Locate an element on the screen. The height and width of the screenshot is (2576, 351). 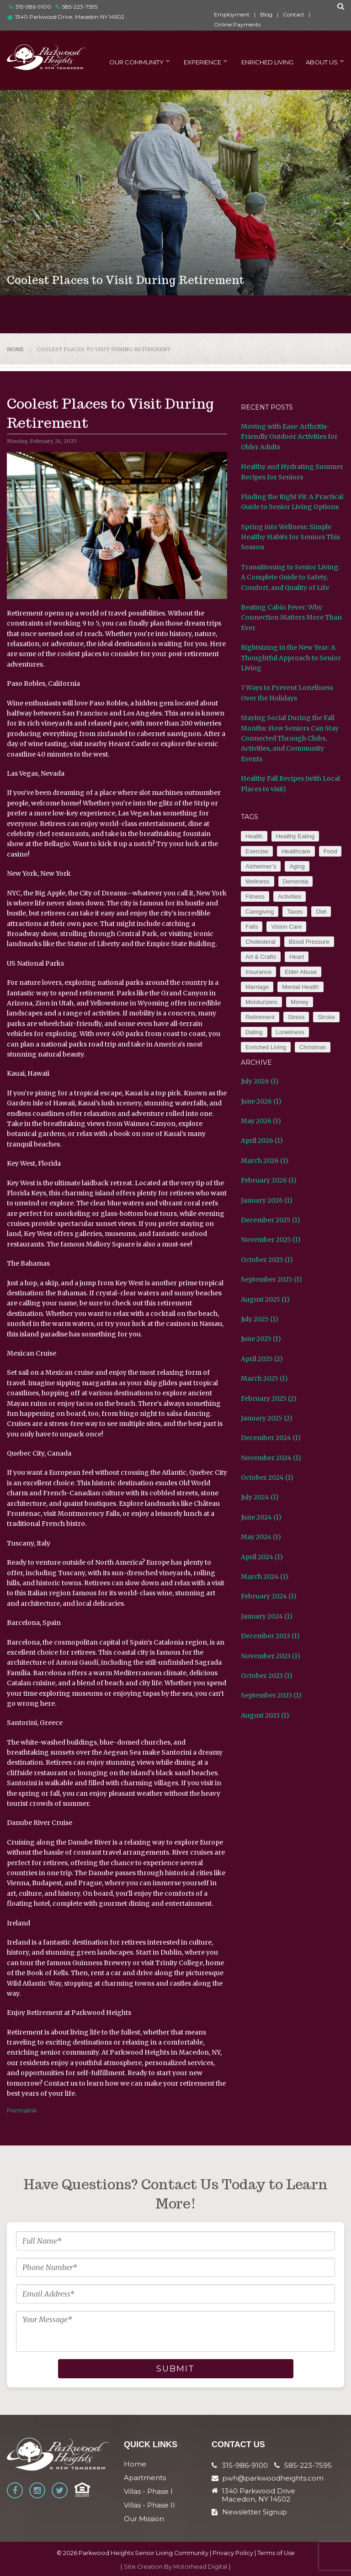
Staying Social During the Fall Months: How Seniors Can Stay Connected Through Clubs, Activities, and Community Events is located at coordinates (290, 738).